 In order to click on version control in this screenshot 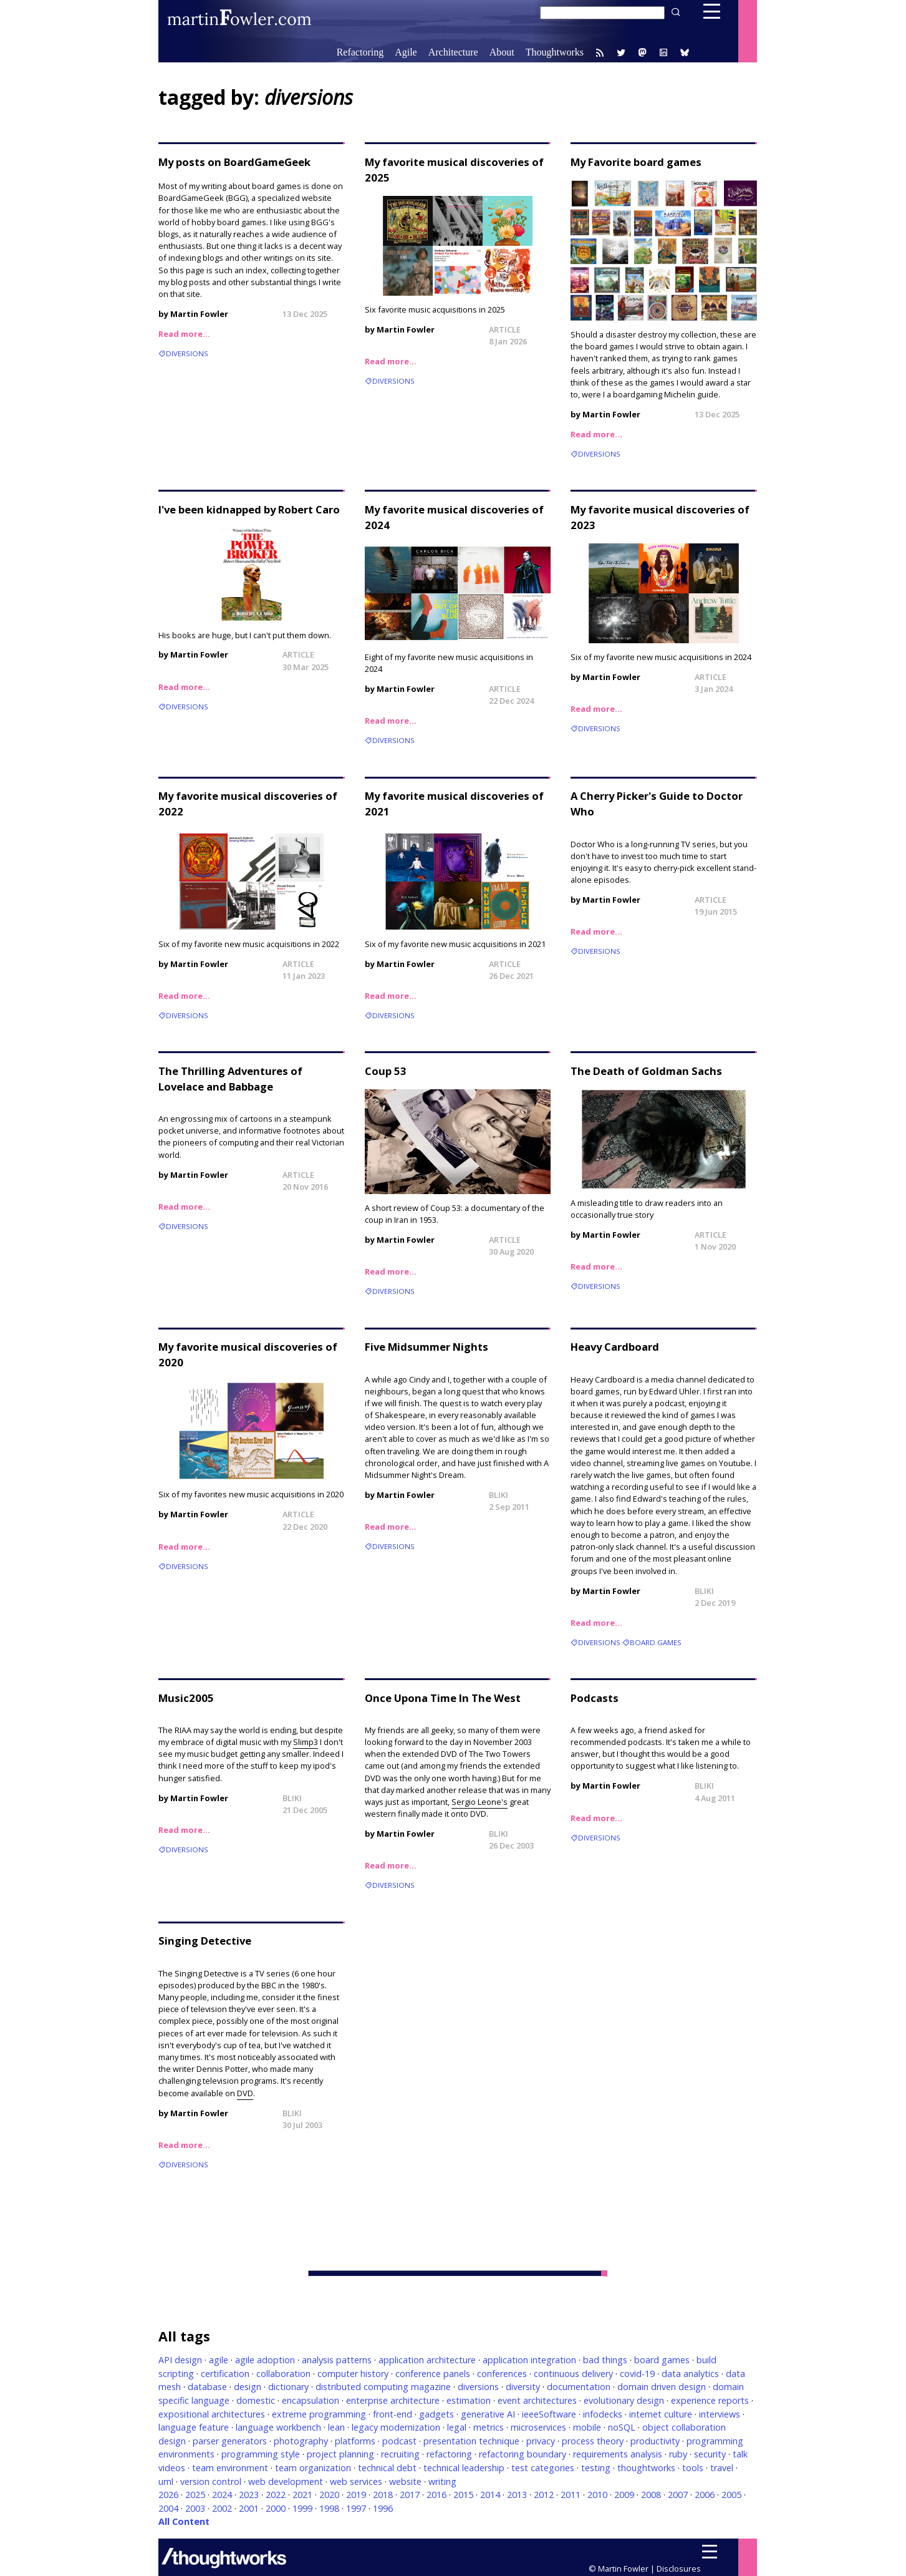, I will do `click(210, 2481)`.